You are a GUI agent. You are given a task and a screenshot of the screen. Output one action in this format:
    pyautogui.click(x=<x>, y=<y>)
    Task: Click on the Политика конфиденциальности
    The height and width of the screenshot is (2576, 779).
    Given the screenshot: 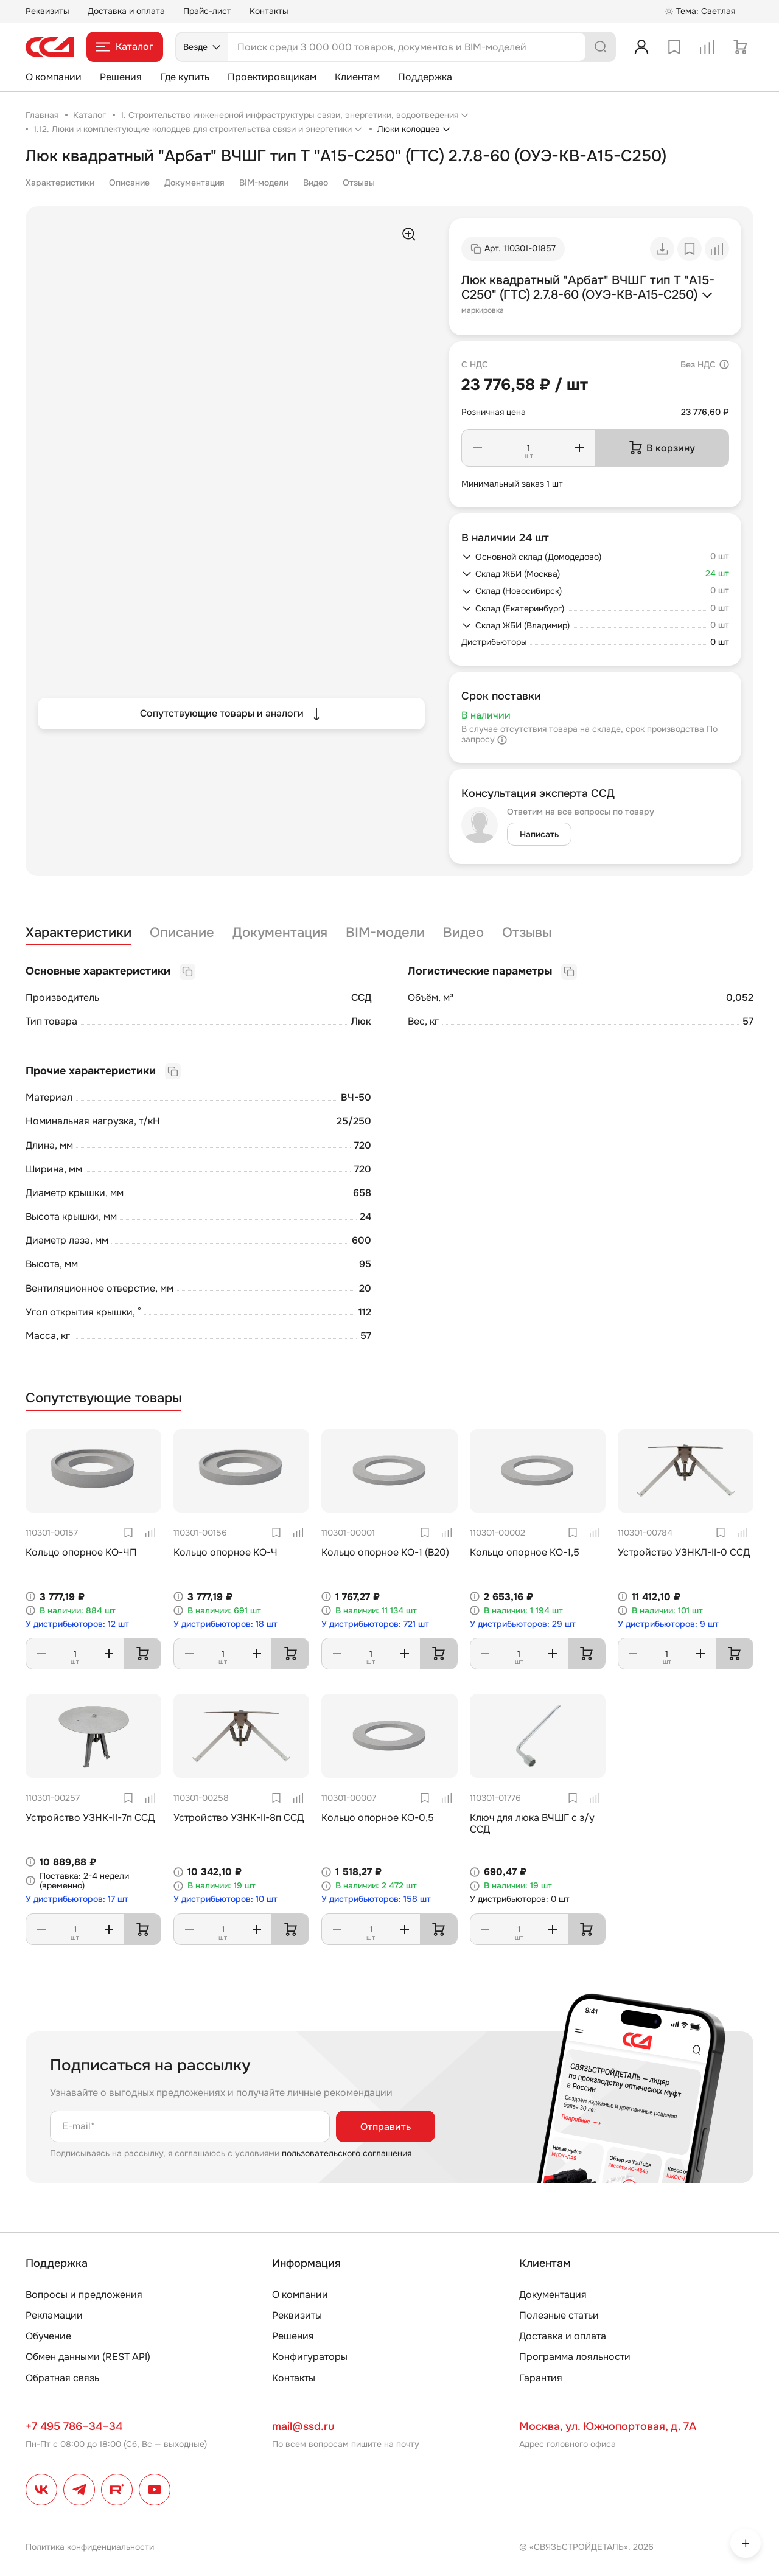 What is the action you would take?
    pyautogui.click(x=90, y=2546)
    